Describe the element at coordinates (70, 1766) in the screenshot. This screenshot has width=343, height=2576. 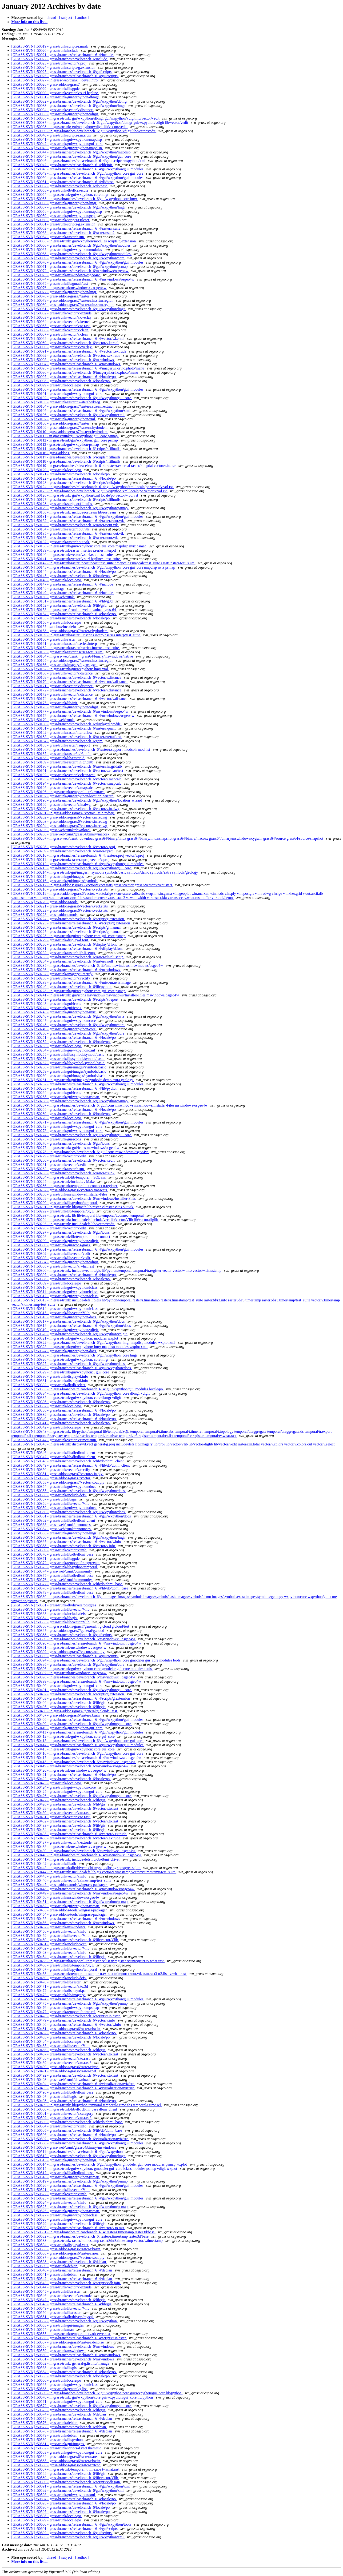
I see `[GRASS-SVN] r50419 - grass/branches/develbranch_6/mswindows/osgeo4w` at that location.